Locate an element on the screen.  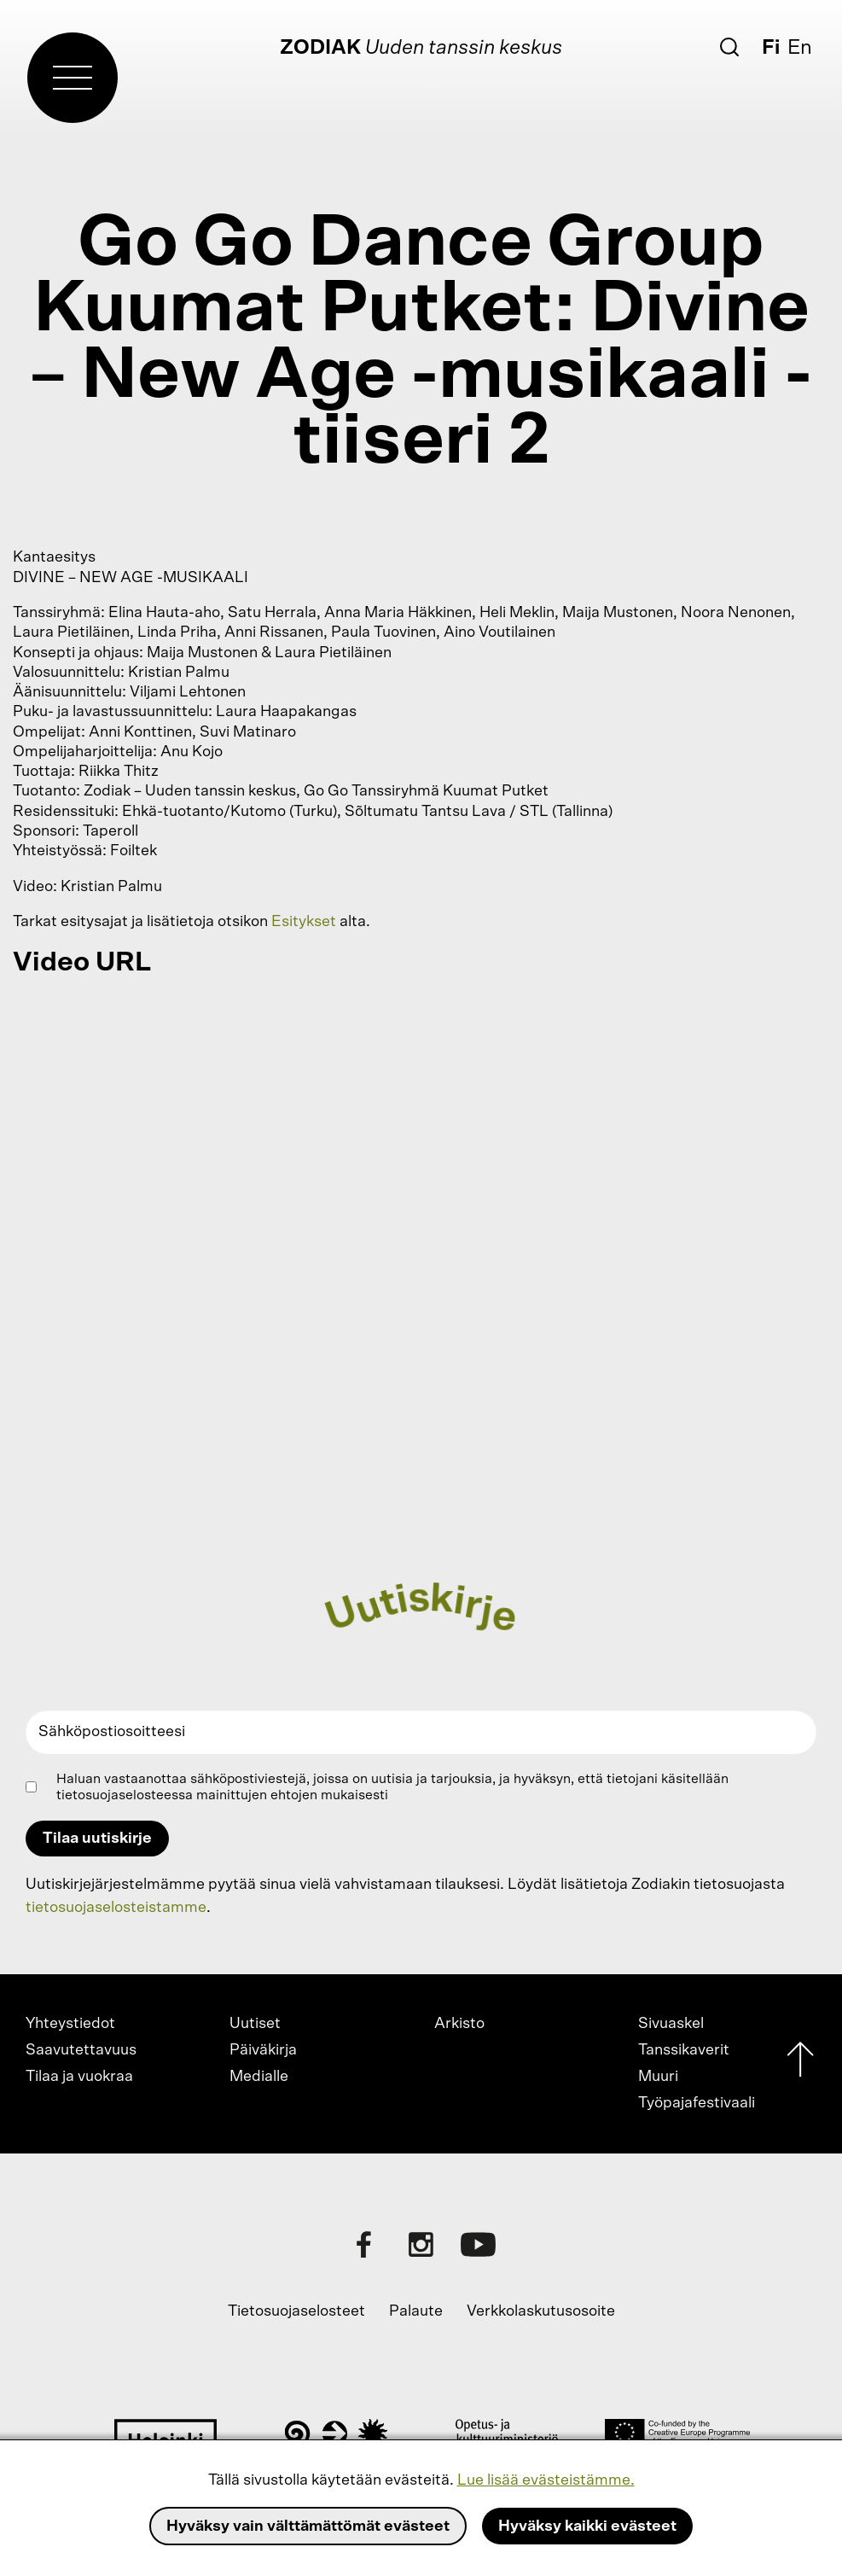
Sivuaskel is located at coordinates (671, 2023).